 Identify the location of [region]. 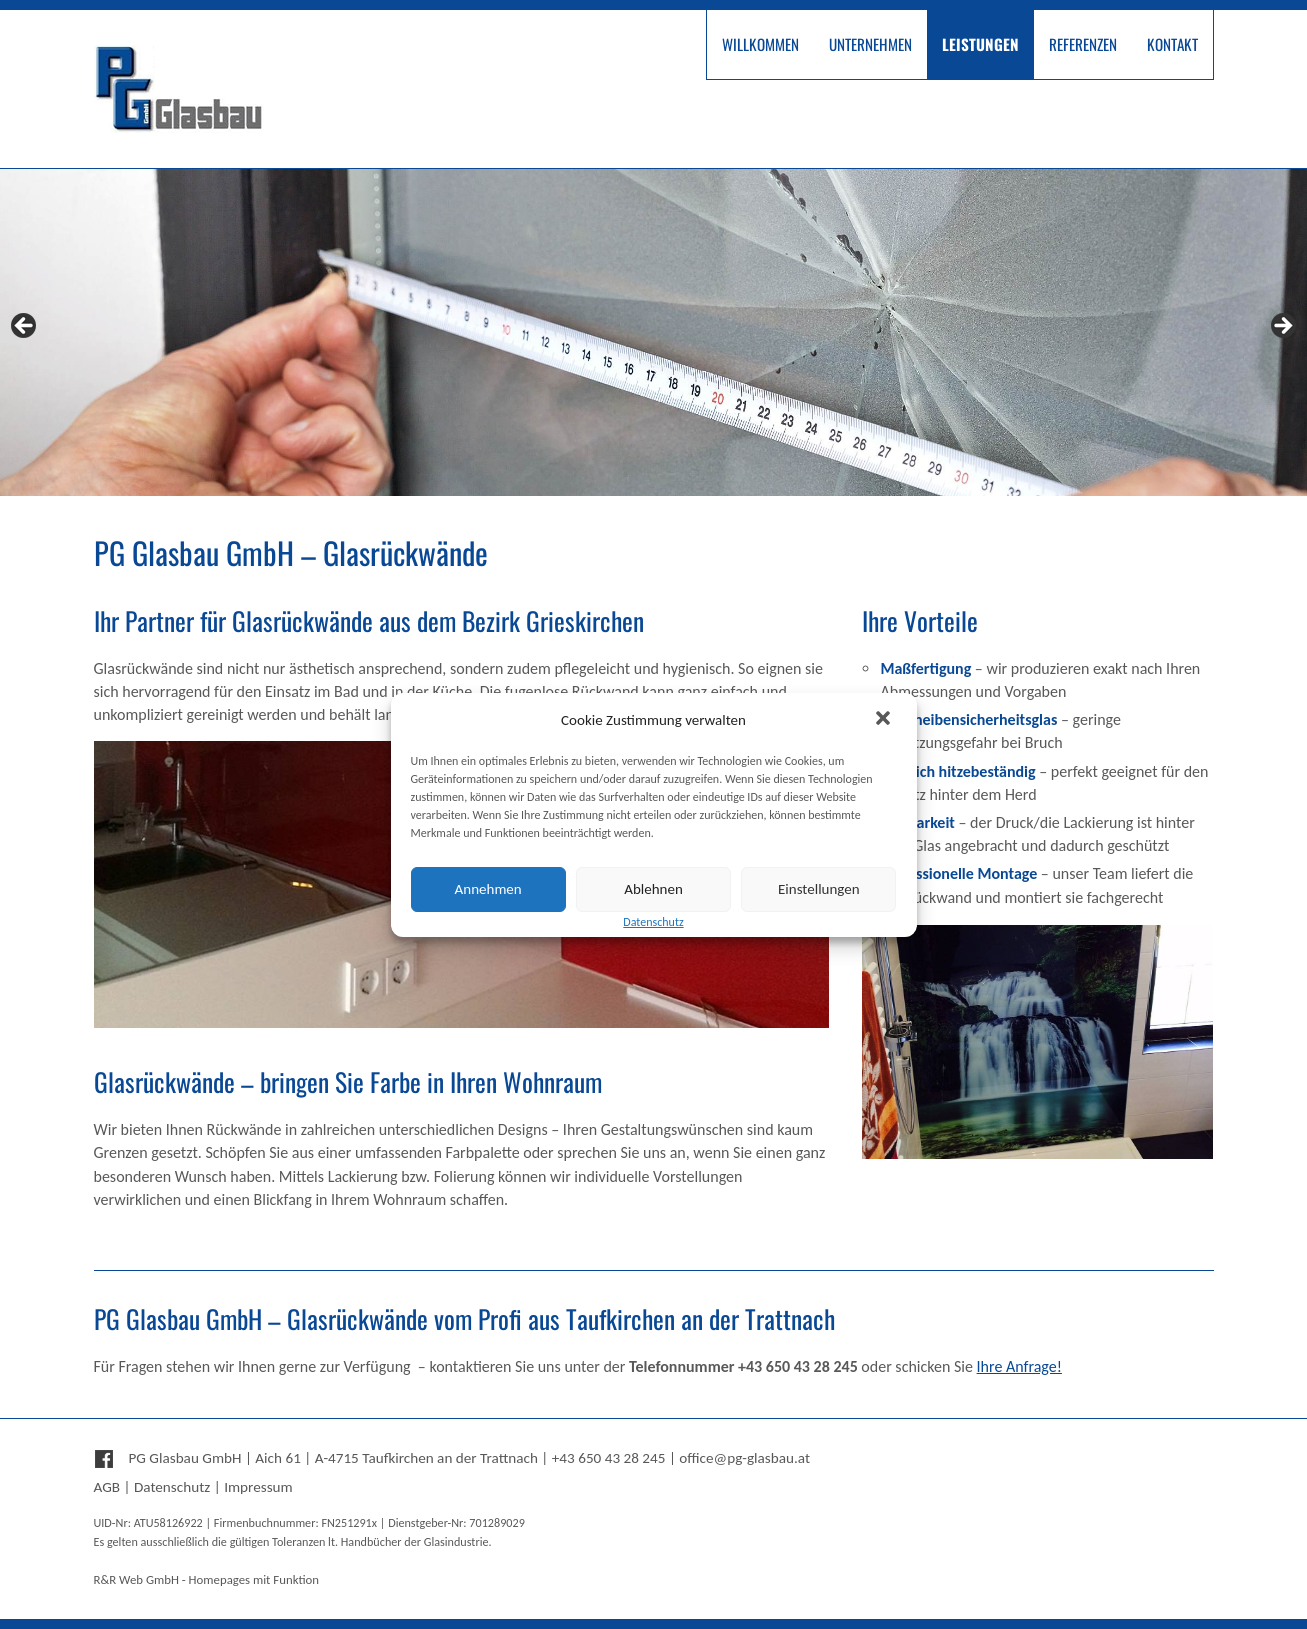
(653, 332).